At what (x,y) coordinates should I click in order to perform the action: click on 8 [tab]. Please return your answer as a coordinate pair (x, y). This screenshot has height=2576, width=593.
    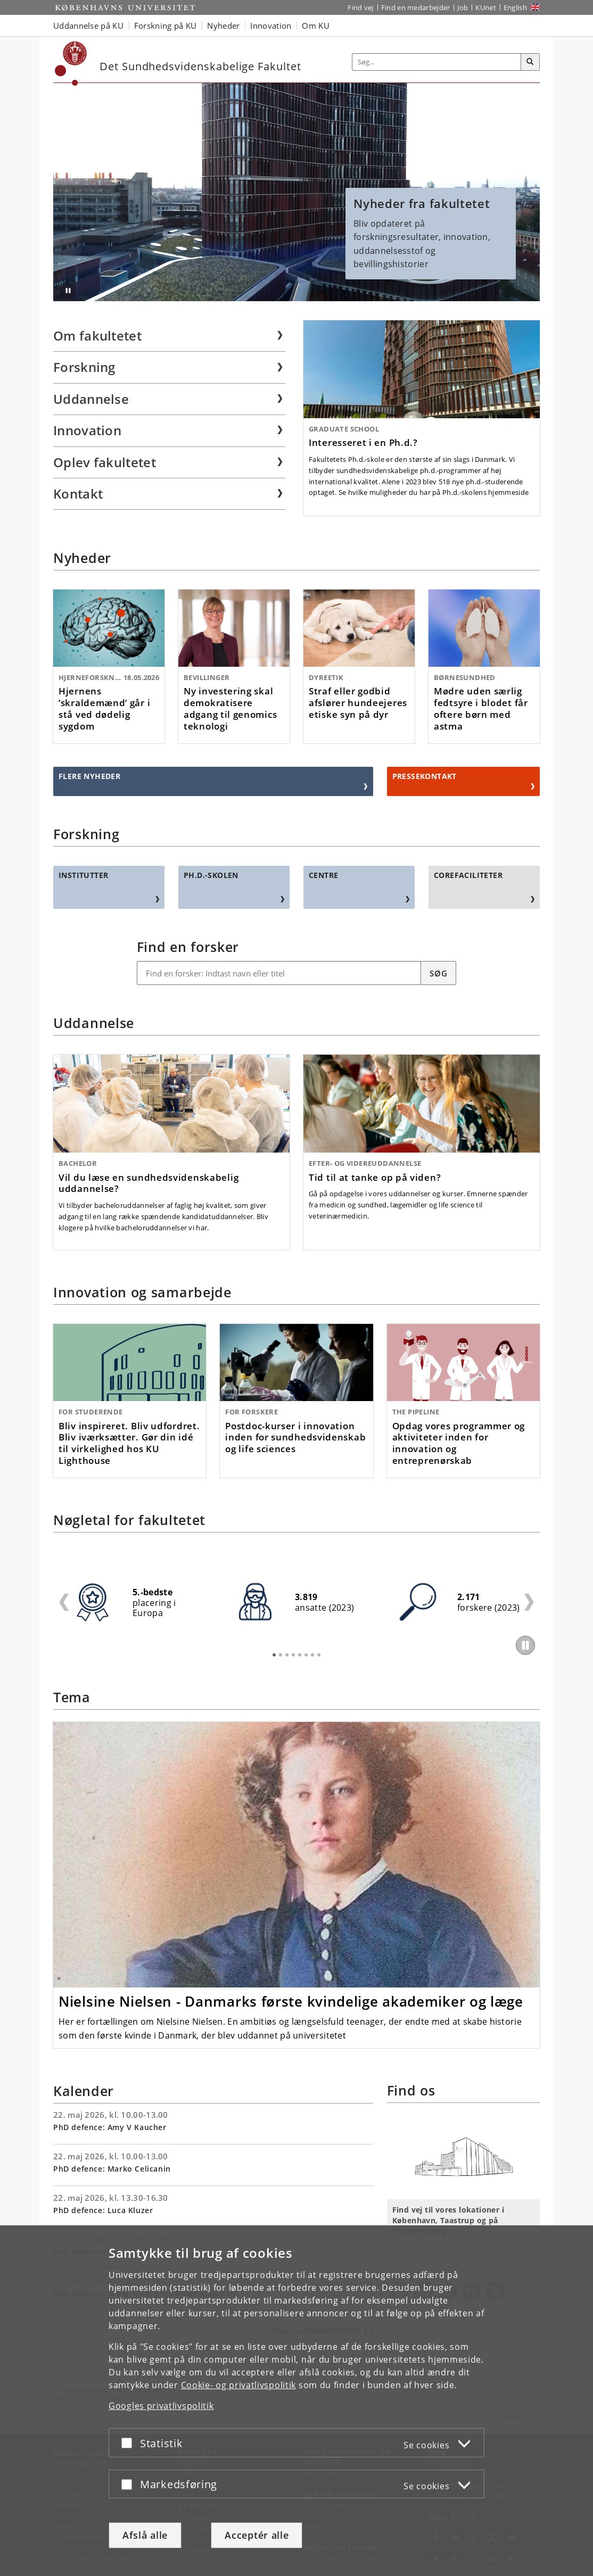
    Looking at the image, I should click on (318, 1654).